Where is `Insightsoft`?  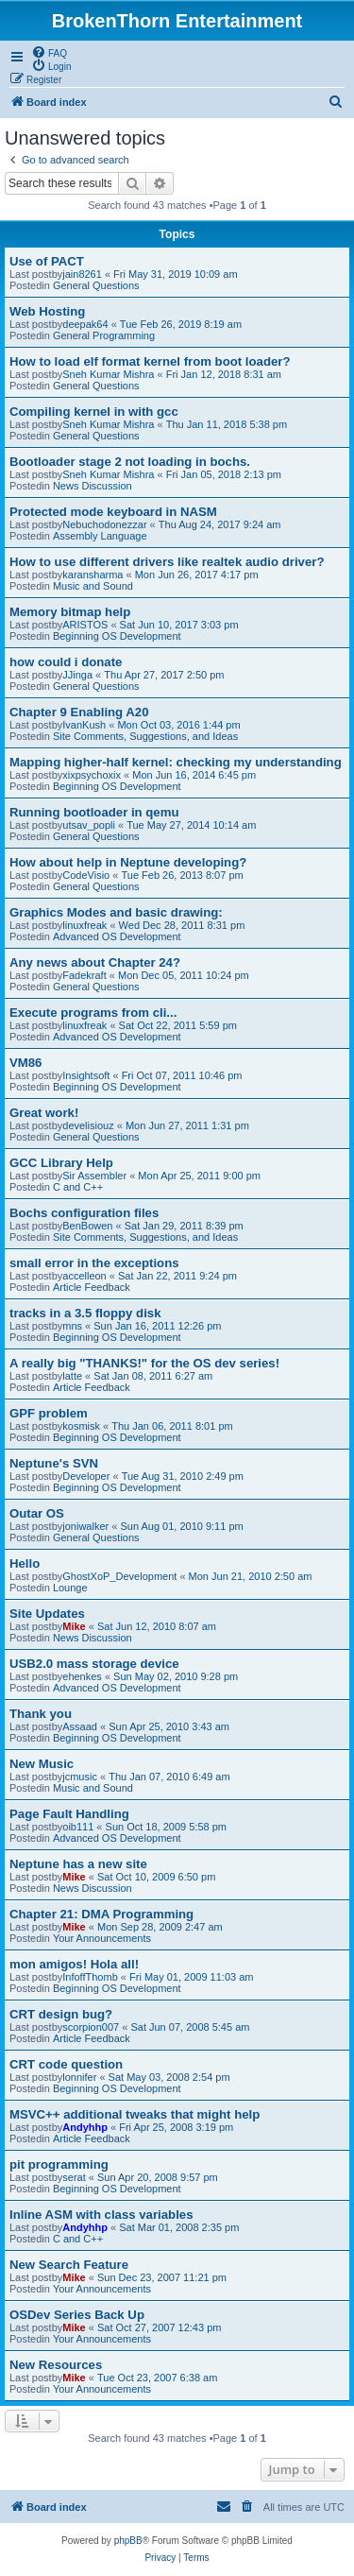 Insightsoft is located at coordinates (86, 1075).